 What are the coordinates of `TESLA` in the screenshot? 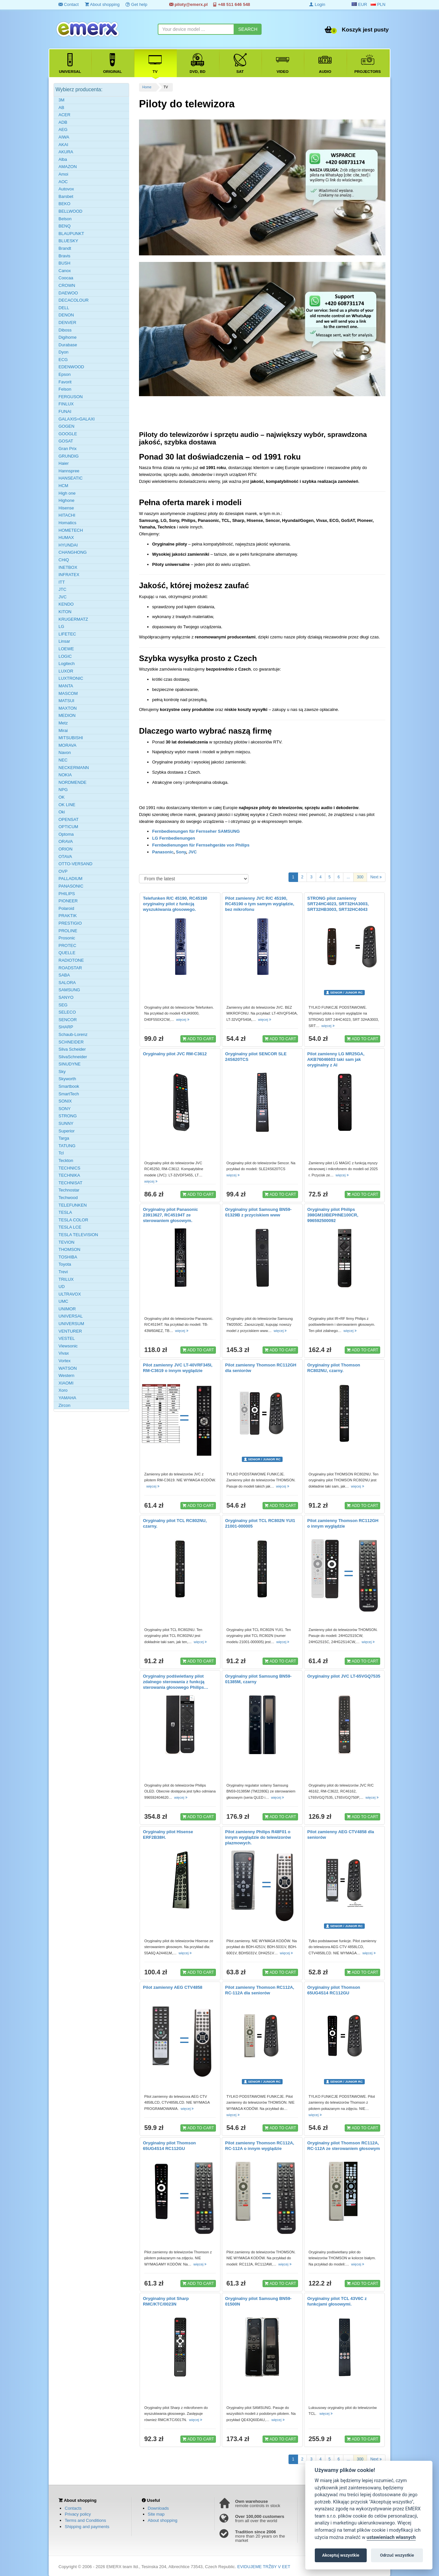 It's located at (65, 1212).